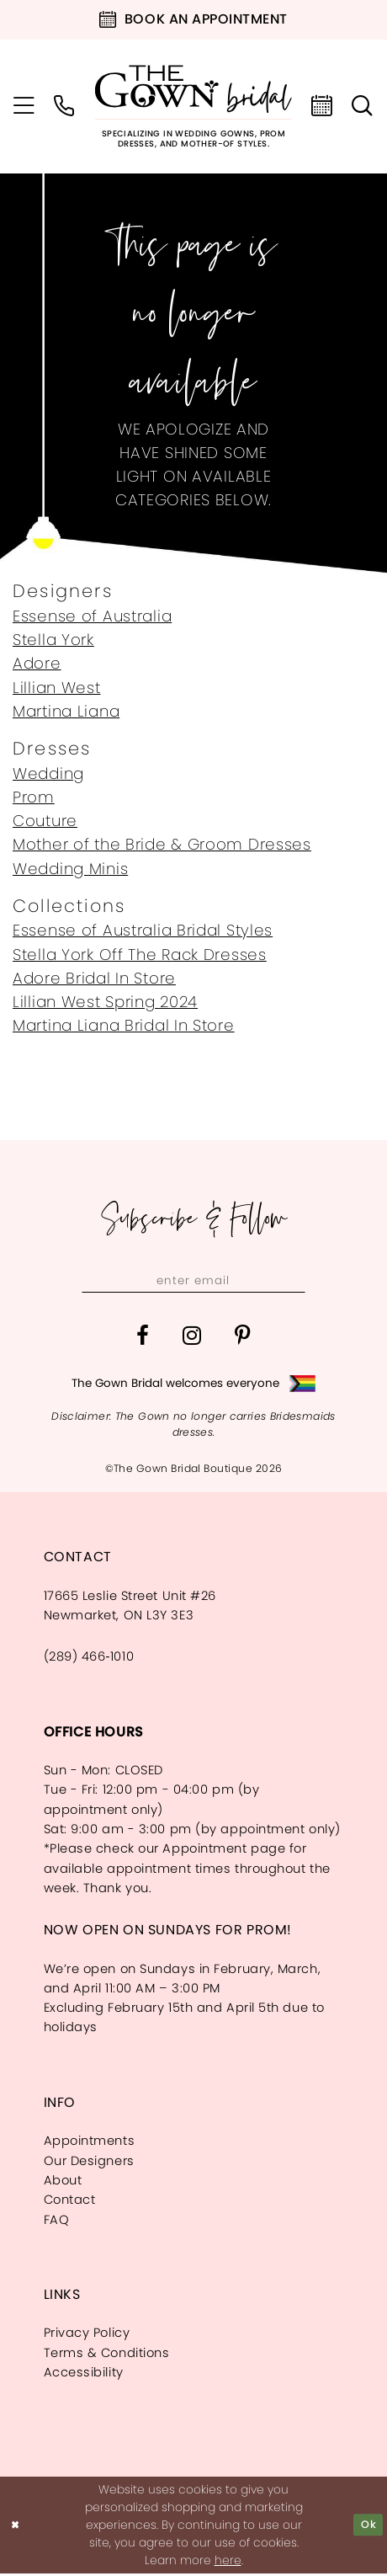 This screenshot has width=387, height=2576. What do you see at coordinates (45, 820) in the screenshot?
I see `Couture` at bounding box center [45, 820].